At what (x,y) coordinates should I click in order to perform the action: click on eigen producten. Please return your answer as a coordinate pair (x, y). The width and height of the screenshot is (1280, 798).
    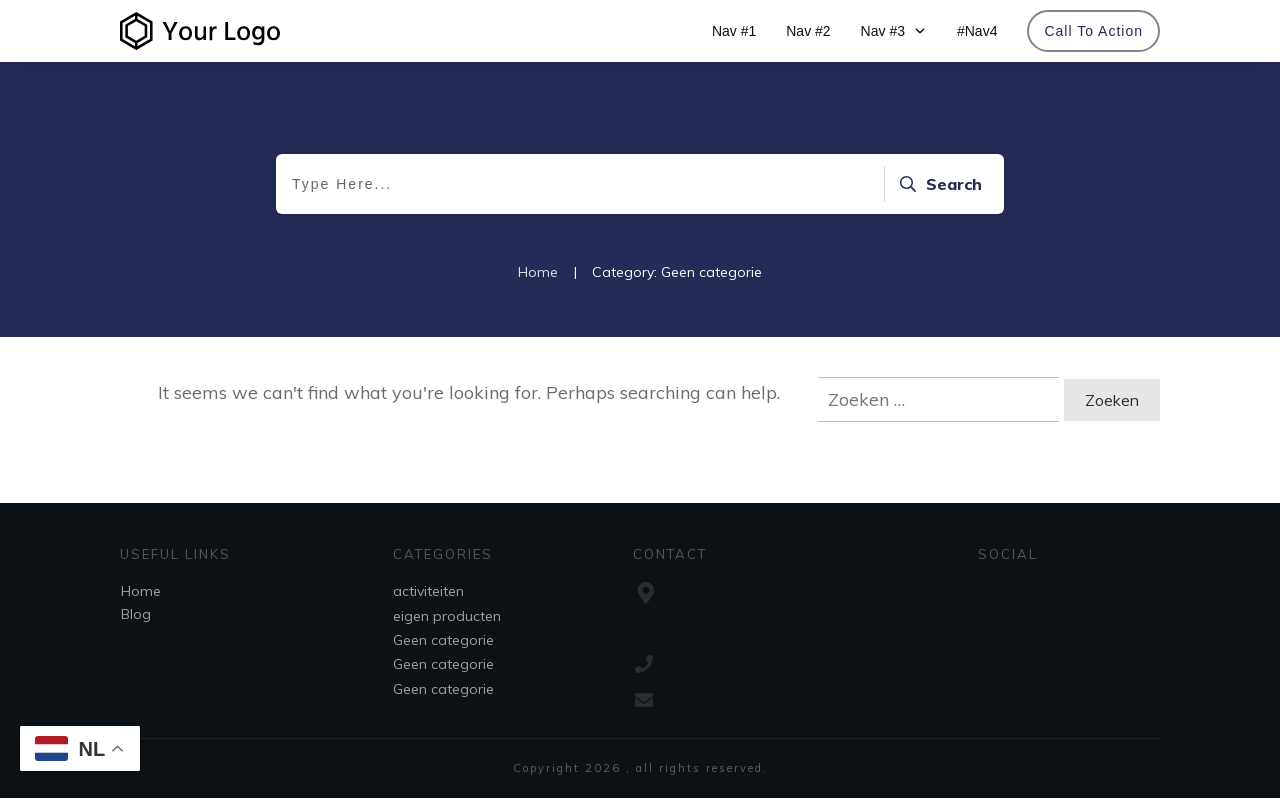
    Looking at the image, I should click on (447, 616).